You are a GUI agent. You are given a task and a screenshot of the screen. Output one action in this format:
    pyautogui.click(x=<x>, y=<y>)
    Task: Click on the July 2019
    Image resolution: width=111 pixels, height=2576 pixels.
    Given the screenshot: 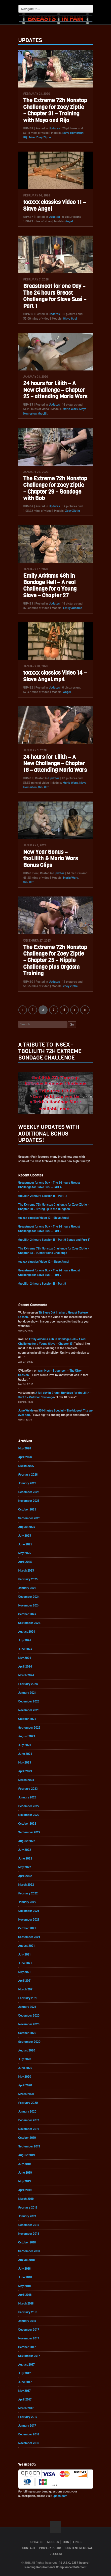 What is the action you would take?
    pyautogui.click(x=24, y=2164)
    